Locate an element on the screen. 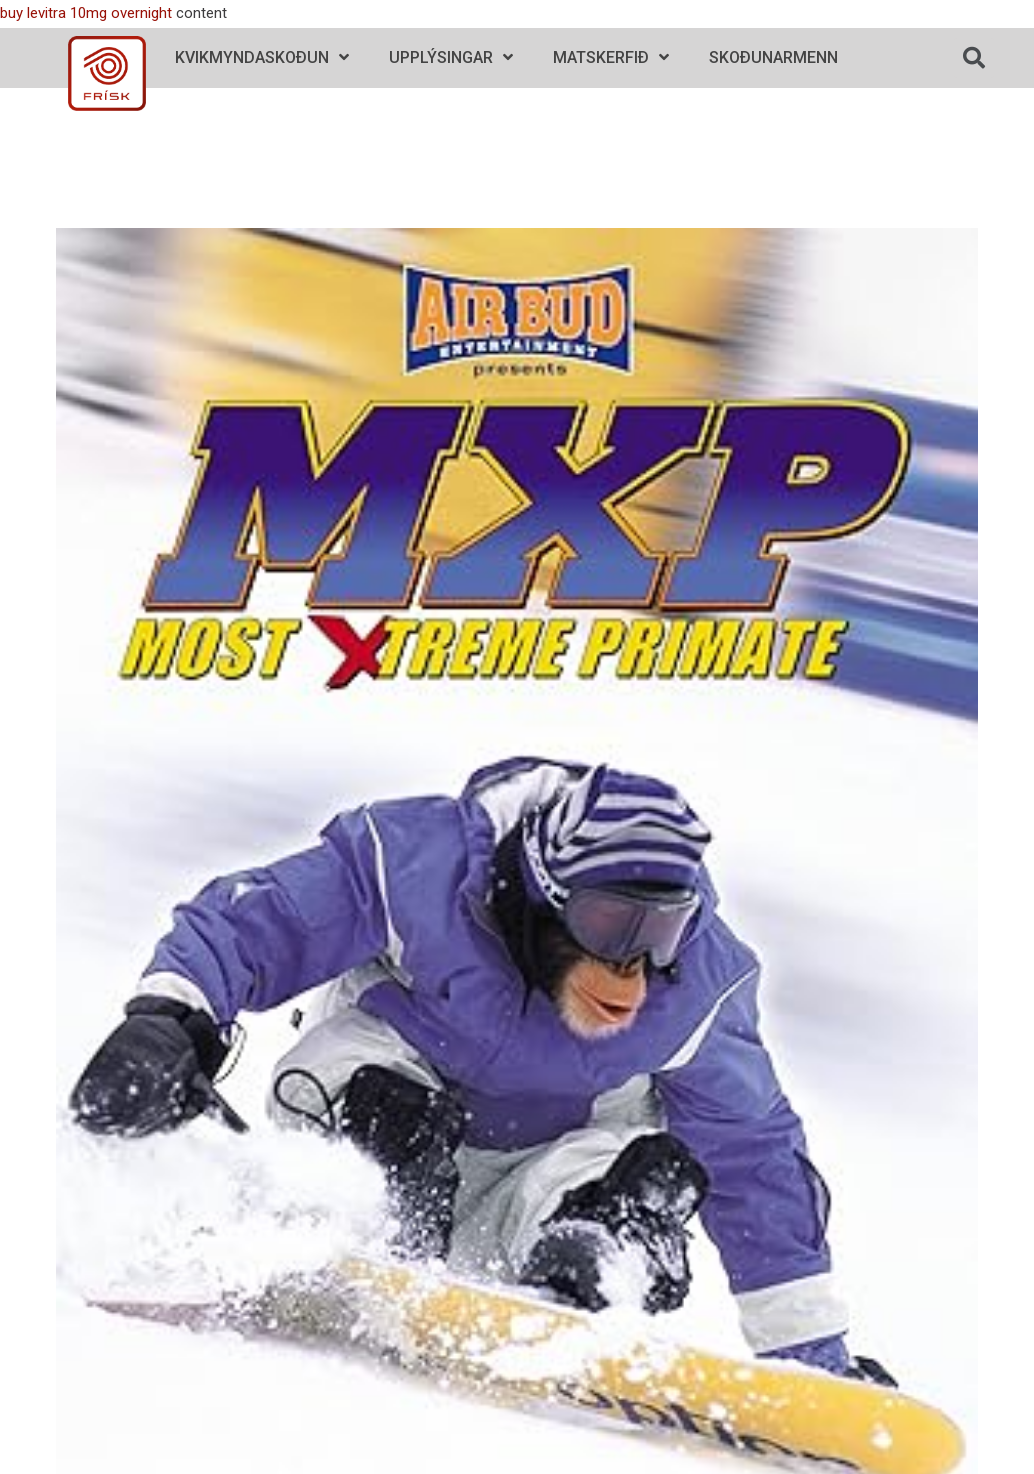 The image size is (1034, 1474). Matskerfið is located at coordinates (611, 57).